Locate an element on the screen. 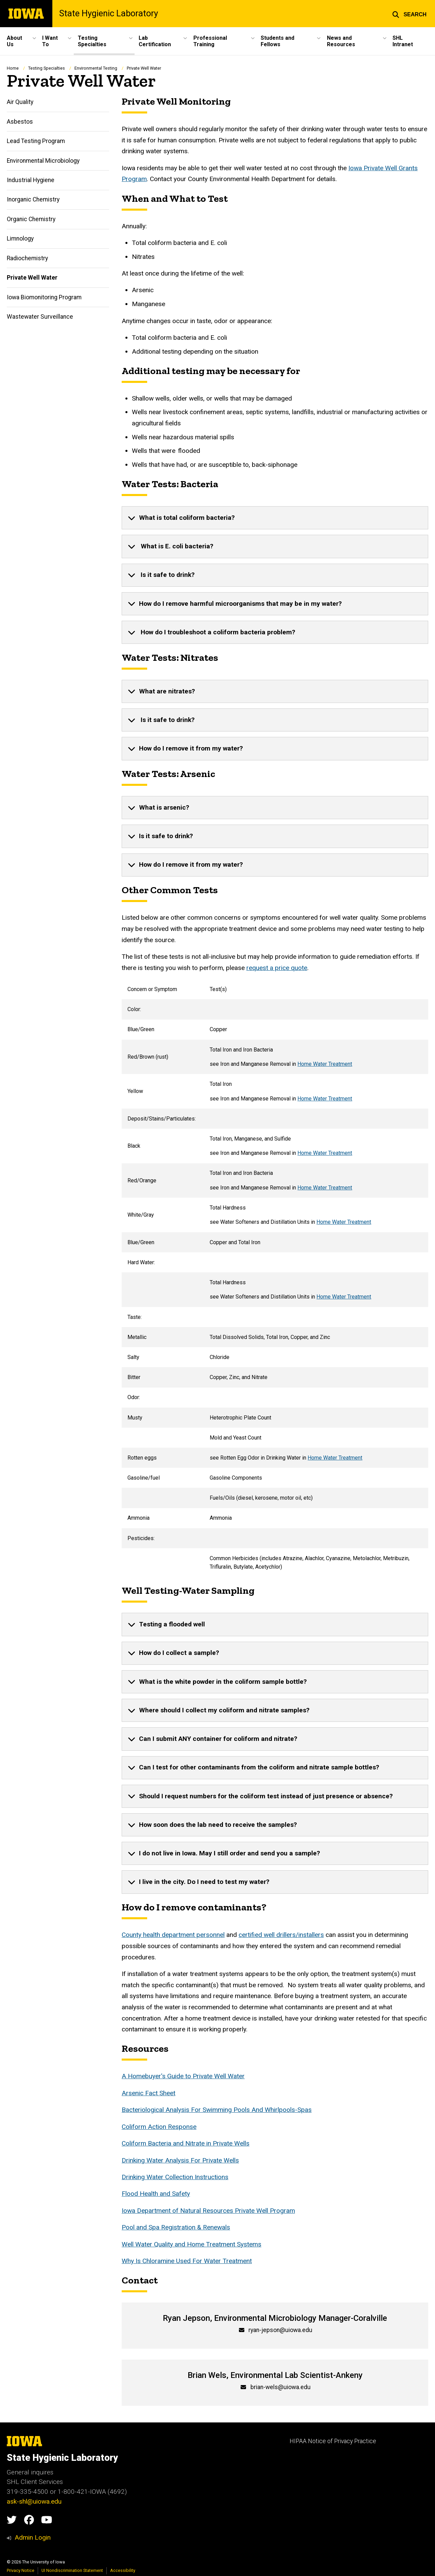 Image resolution: width=435 pixels, height=2576 pixels. Limnology is located at coordinates (20, 238).